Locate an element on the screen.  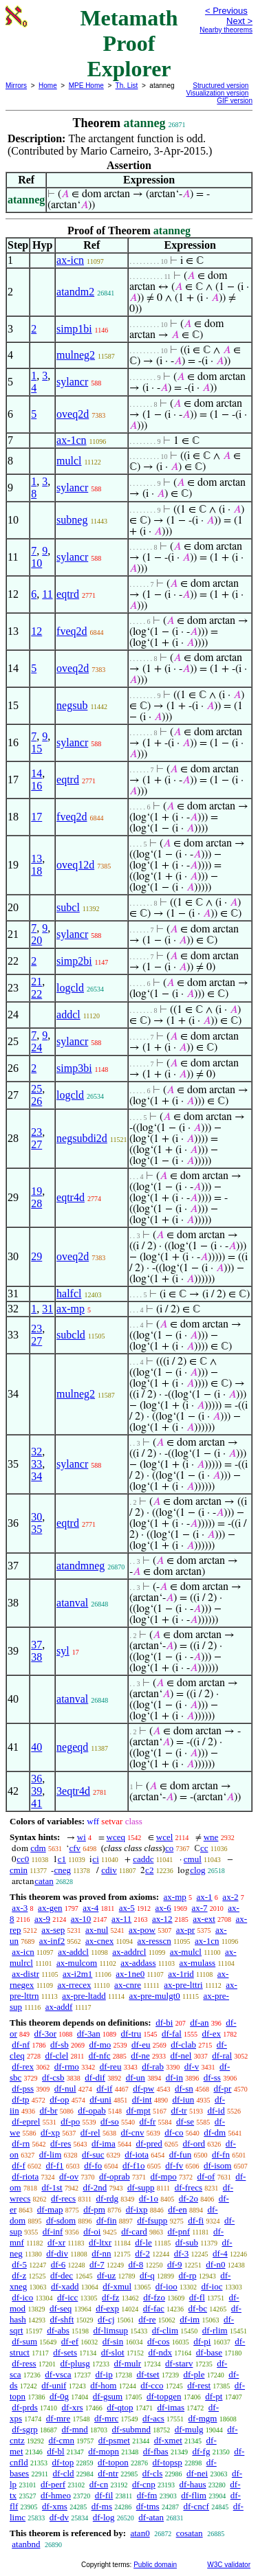
29 is located at coordinates (36, 1256).